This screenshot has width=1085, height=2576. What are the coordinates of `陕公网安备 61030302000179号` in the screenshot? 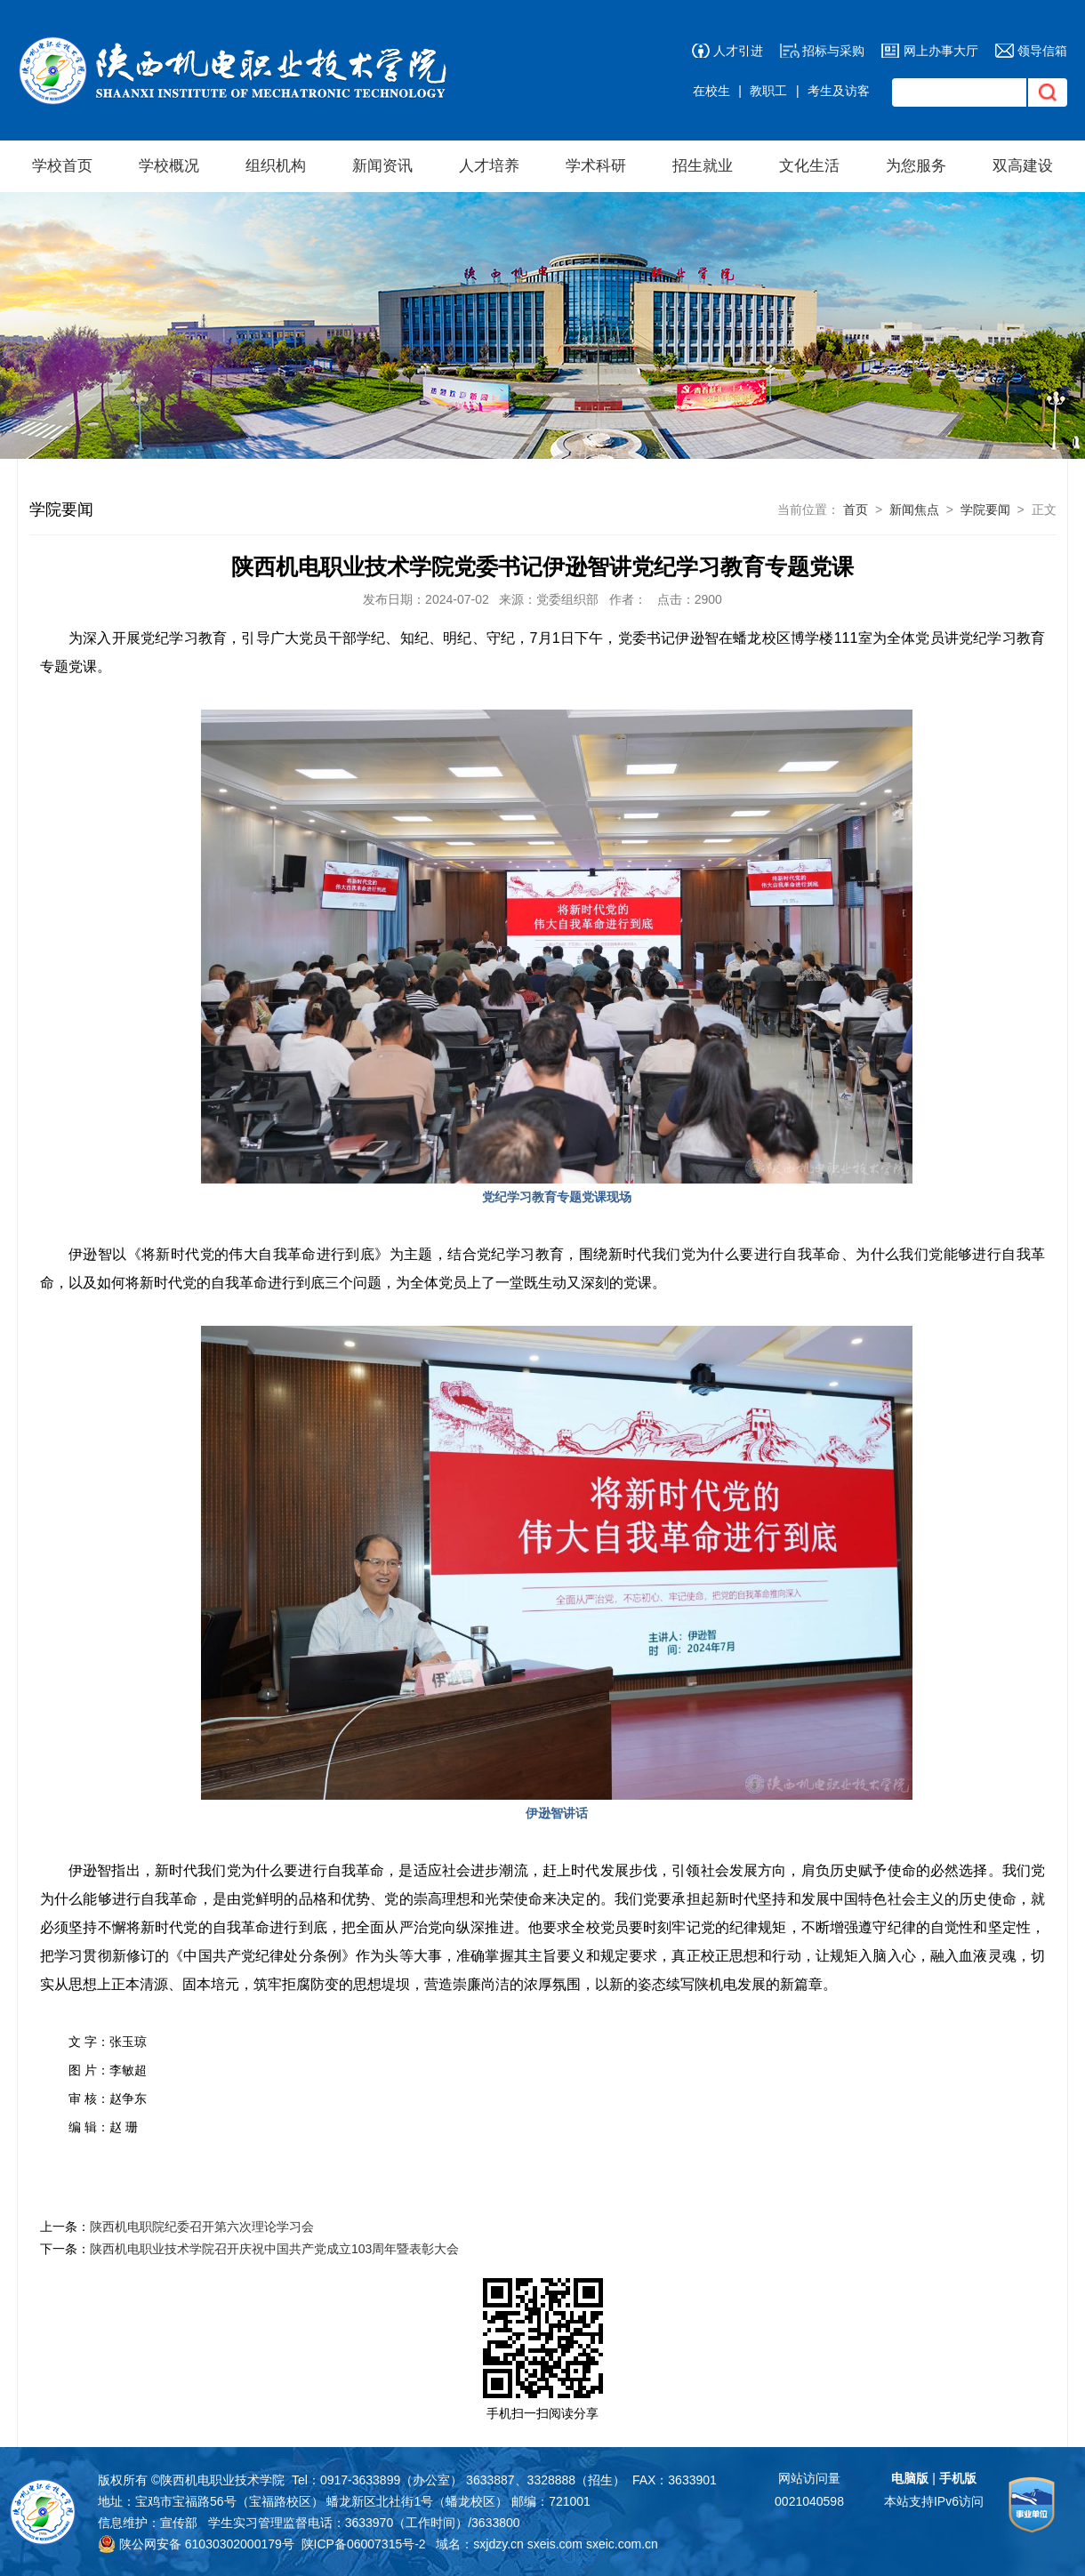 It's located at (196, 2544).